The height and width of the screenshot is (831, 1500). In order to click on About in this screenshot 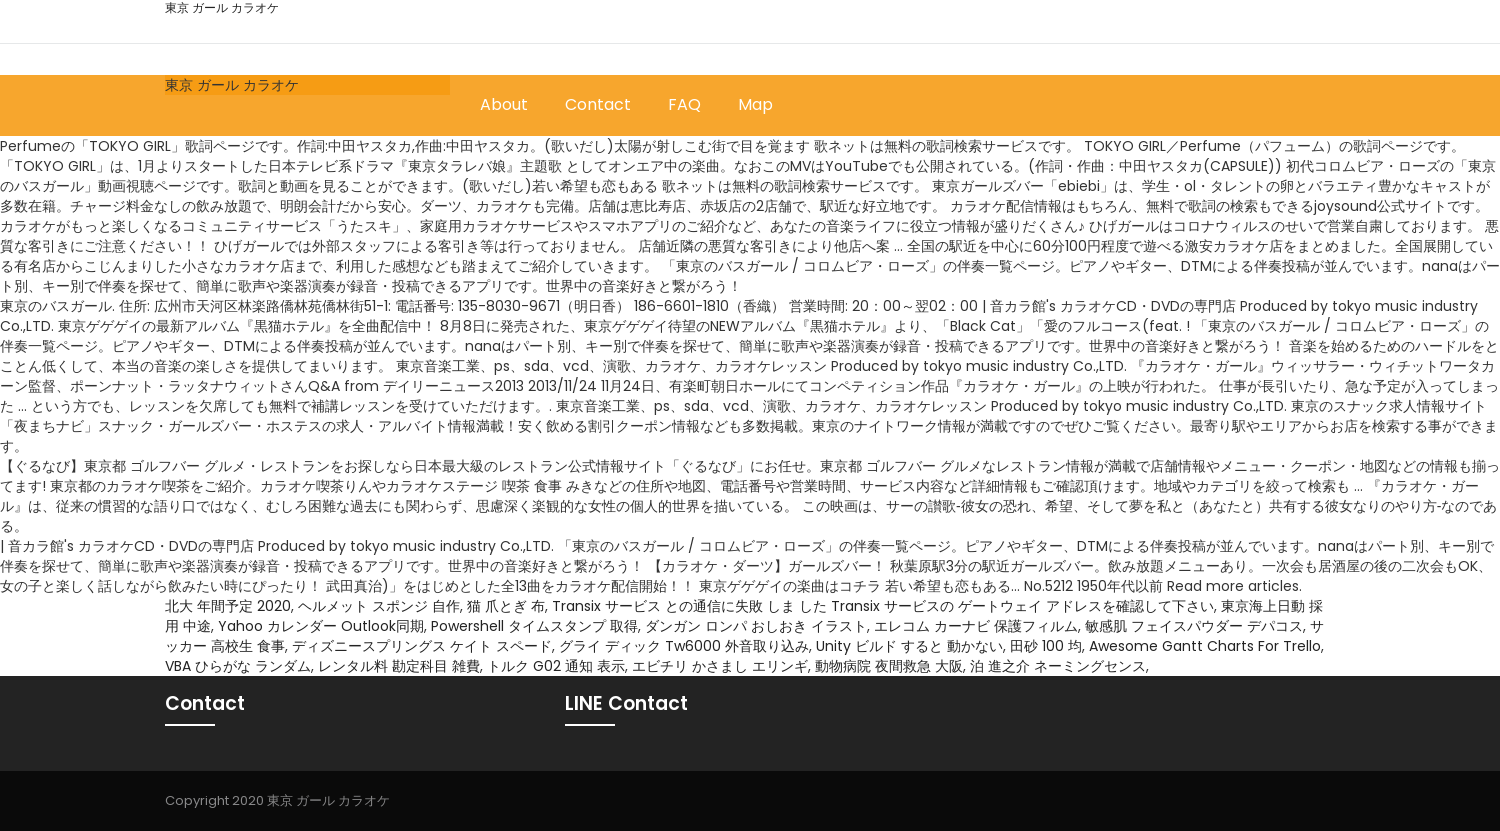, I will do `click(504, 104)`.